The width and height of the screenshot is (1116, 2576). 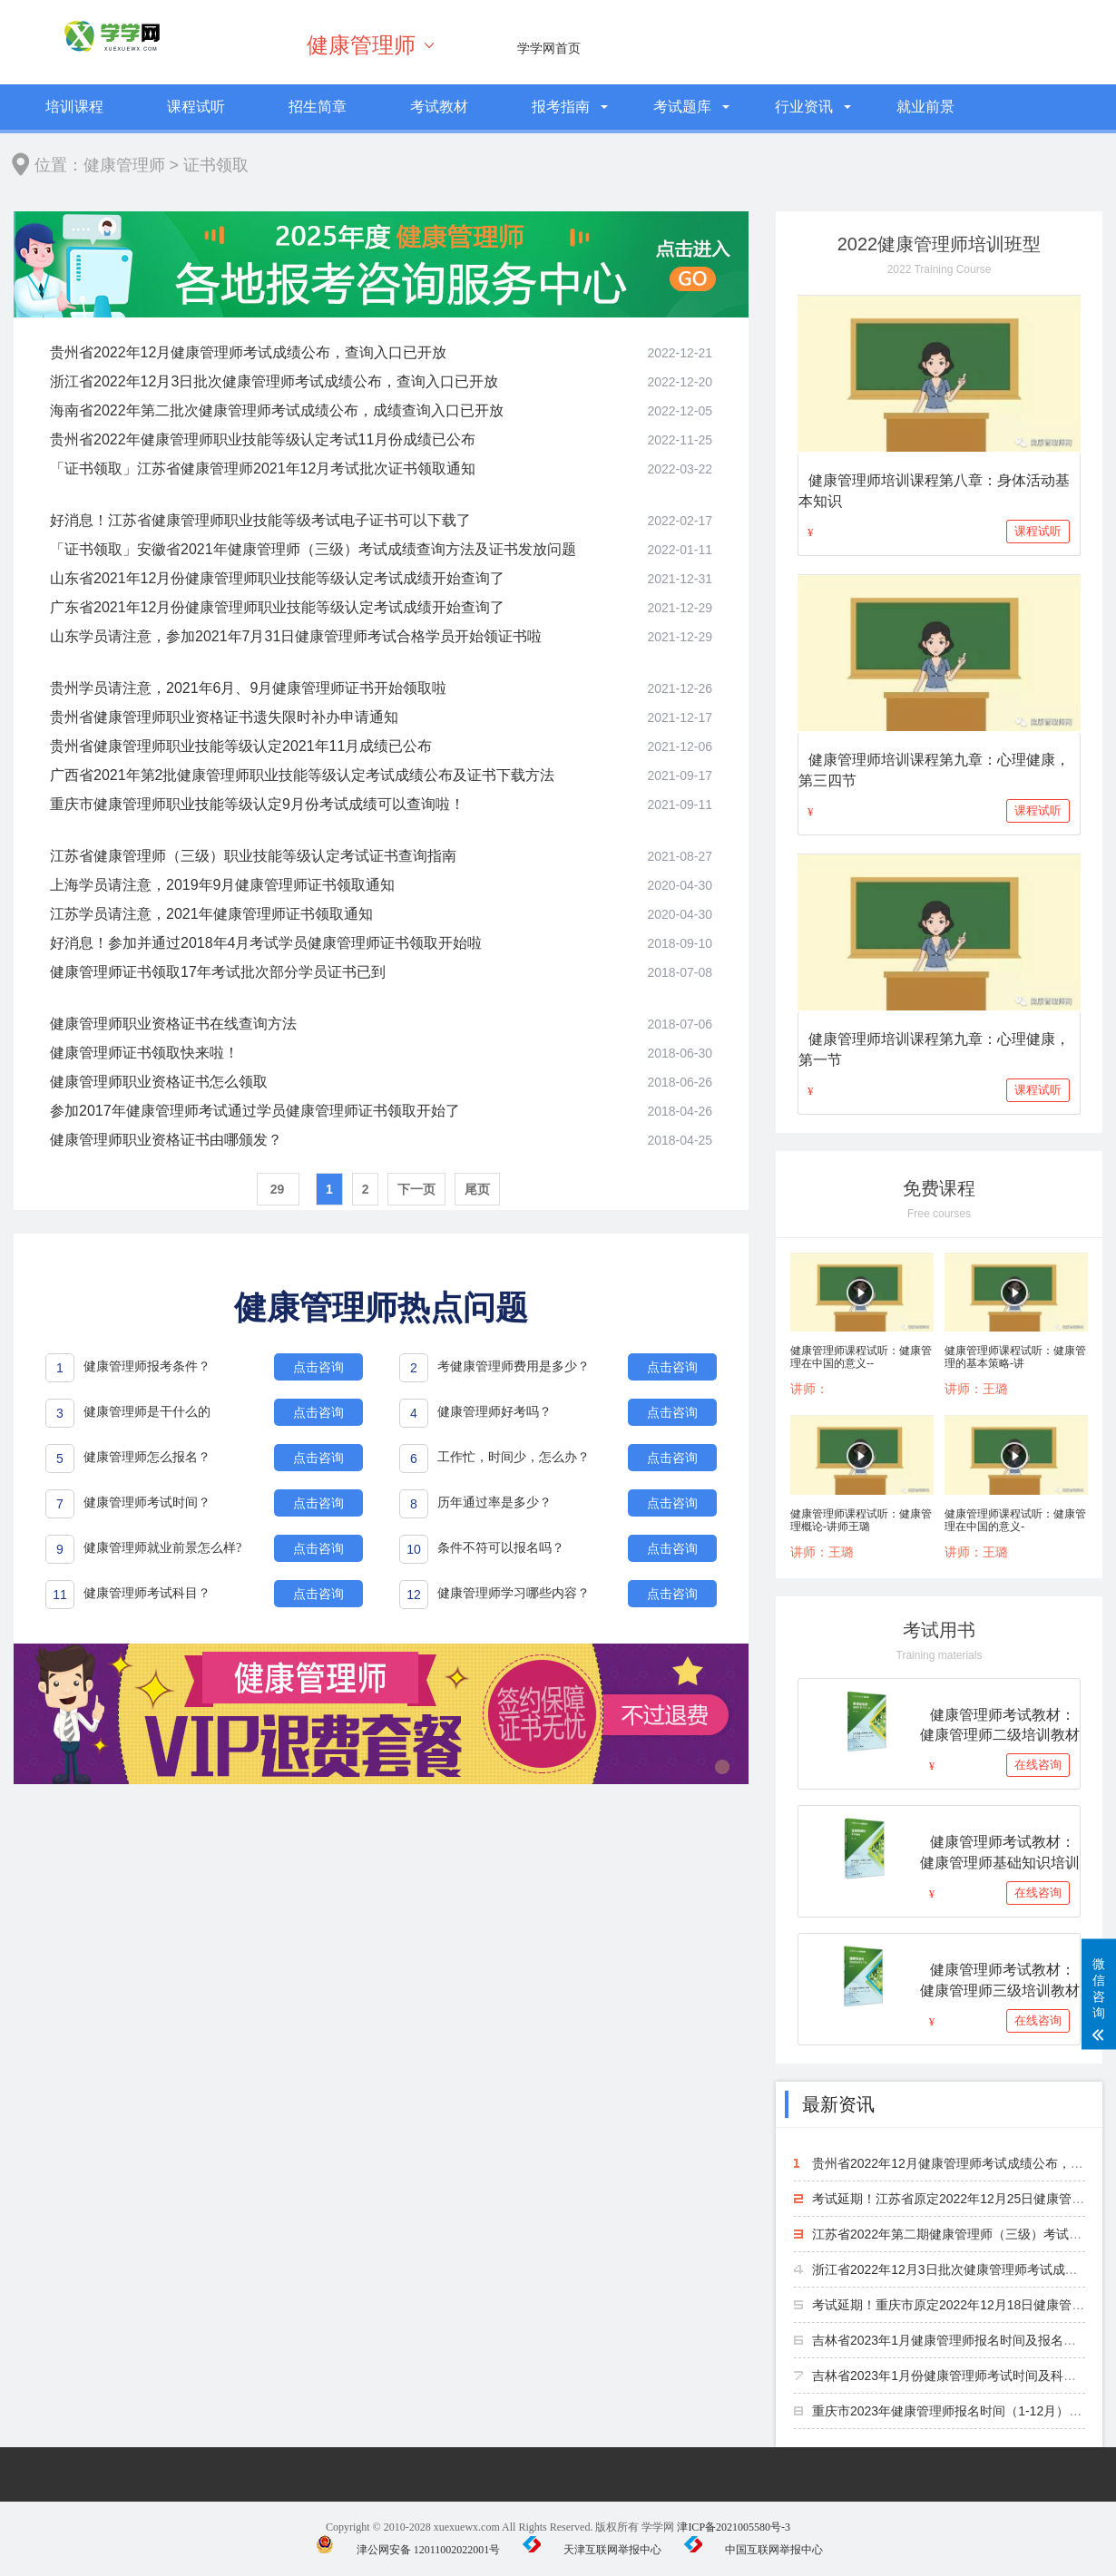 What do you see at coordinates (260, 520) in the screenshot?
I see `好消息！江苏省健康管理师职业技能等级考试电子证书可以下载了` at bounding box center [260, 520].